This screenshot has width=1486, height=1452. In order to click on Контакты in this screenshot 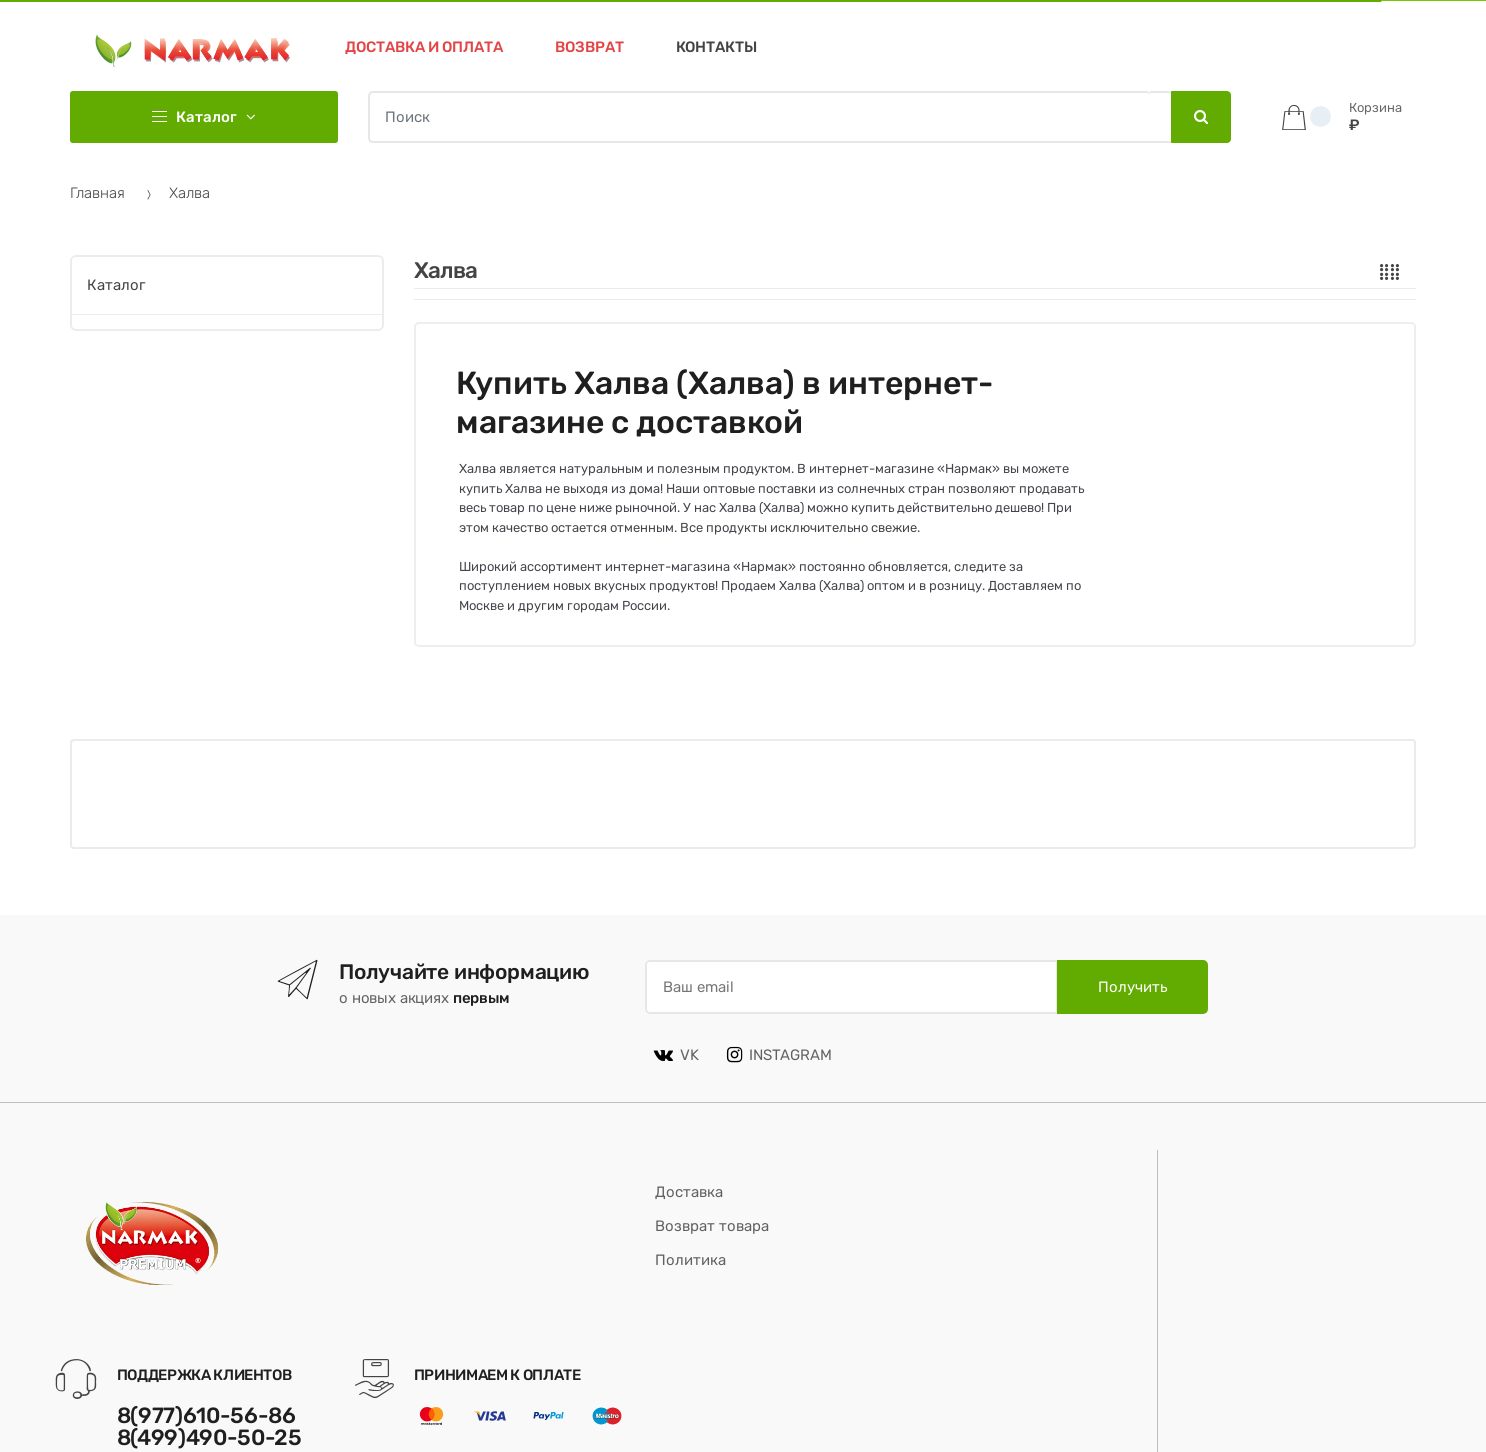, I will do `click(716, 47)`.